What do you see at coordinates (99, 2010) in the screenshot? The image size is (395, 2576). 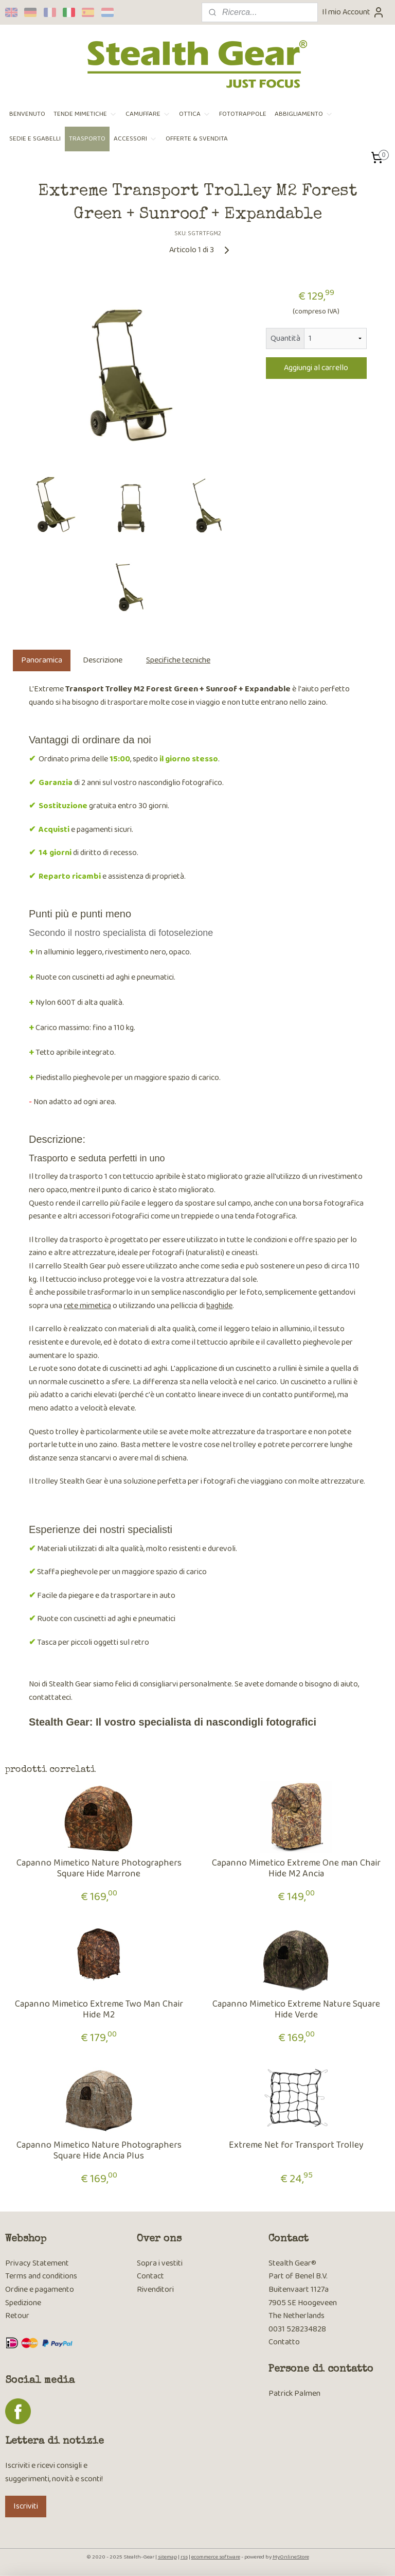 I see `Capanno Mimetico Extreme Two Man Chair Hide M2` at bounding box center [99, 2010].